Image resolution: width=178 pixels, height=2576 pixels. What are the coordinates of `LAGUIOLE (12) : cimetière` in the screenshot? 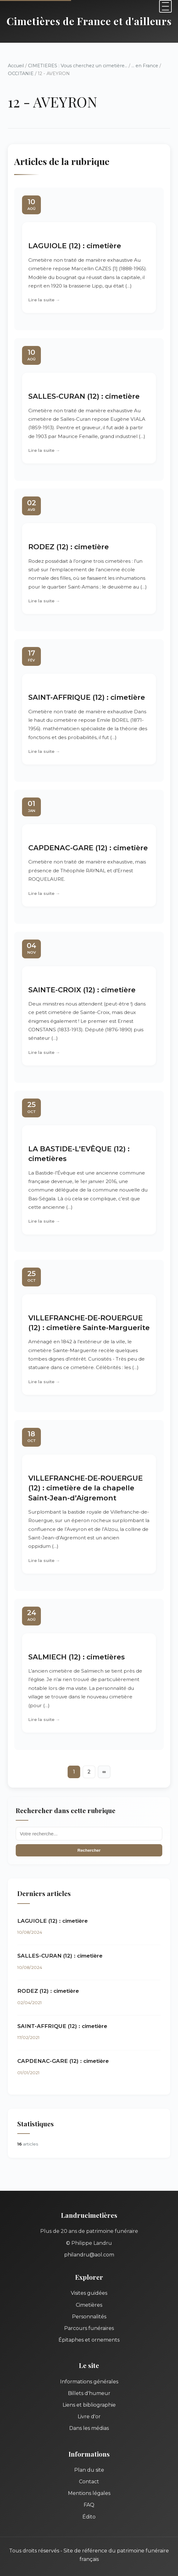 It's located at (74, 245).